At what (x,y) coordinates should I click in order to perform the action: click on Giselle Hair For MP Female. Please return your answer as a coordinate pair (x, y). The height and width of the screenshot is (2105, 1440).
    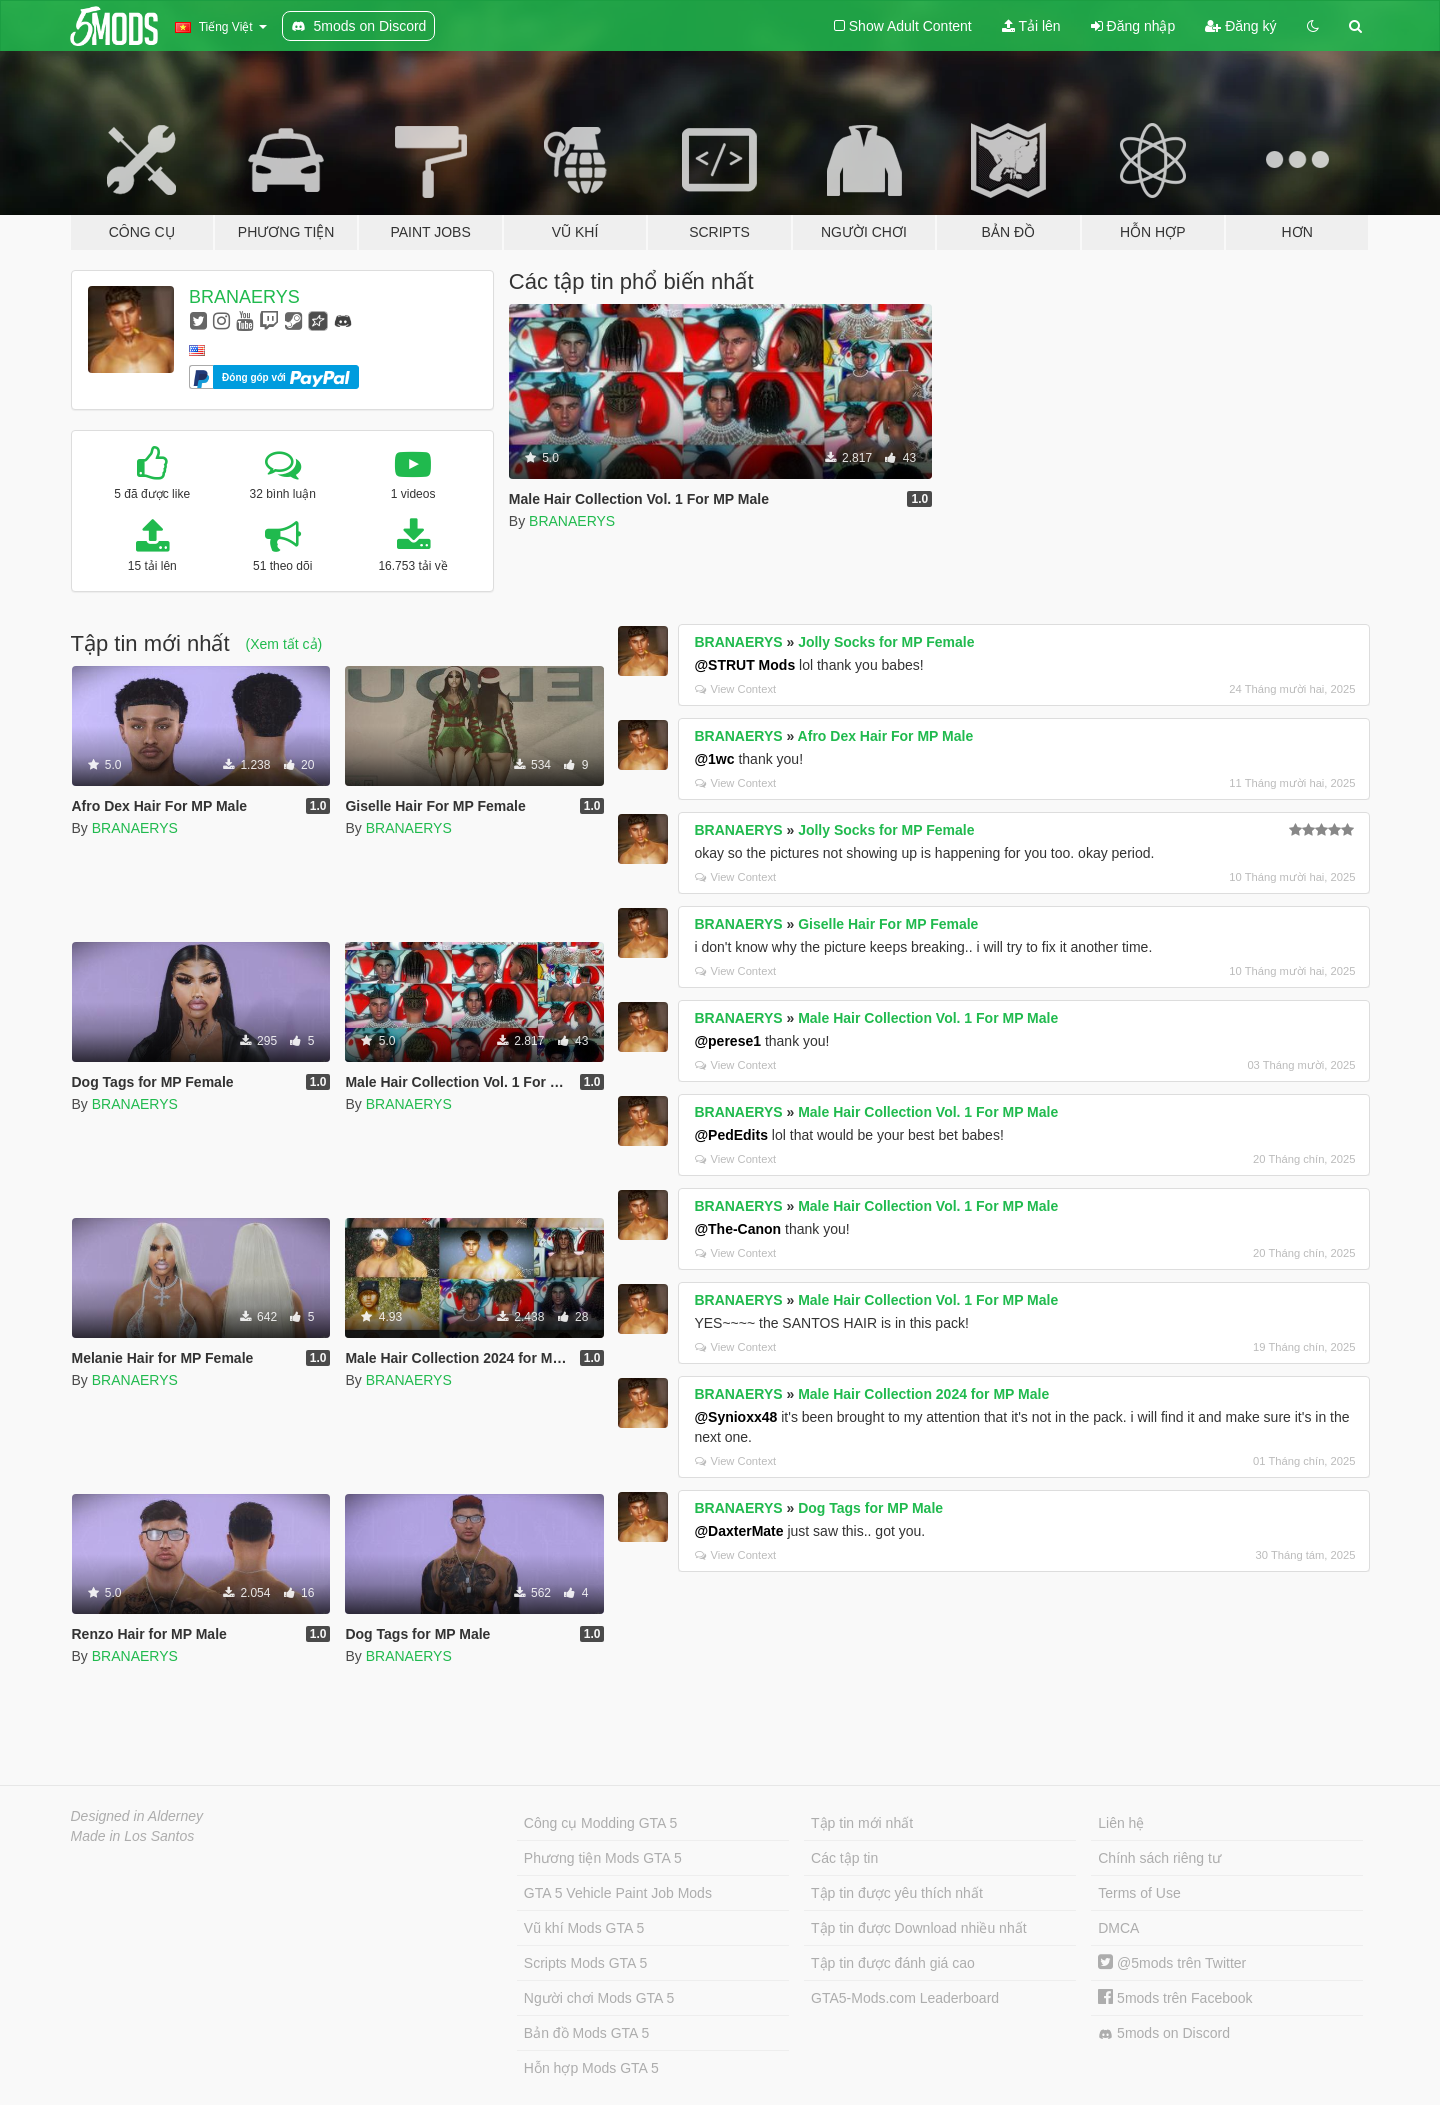
    Looking at the image, I should click on (888, 924).